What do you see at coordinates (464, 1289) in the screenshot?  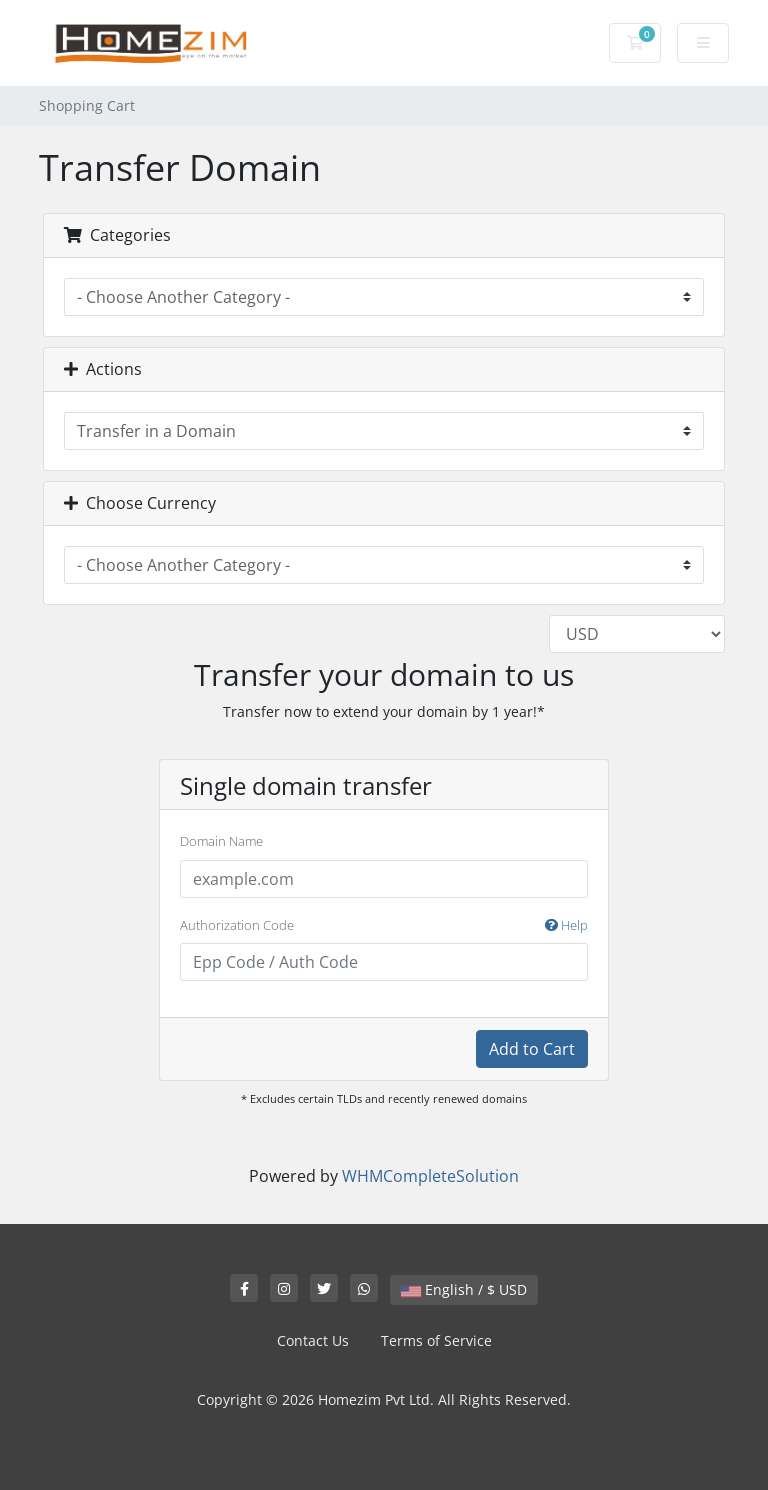 I see `English / $ USD` at bounding box center [464, 1289].